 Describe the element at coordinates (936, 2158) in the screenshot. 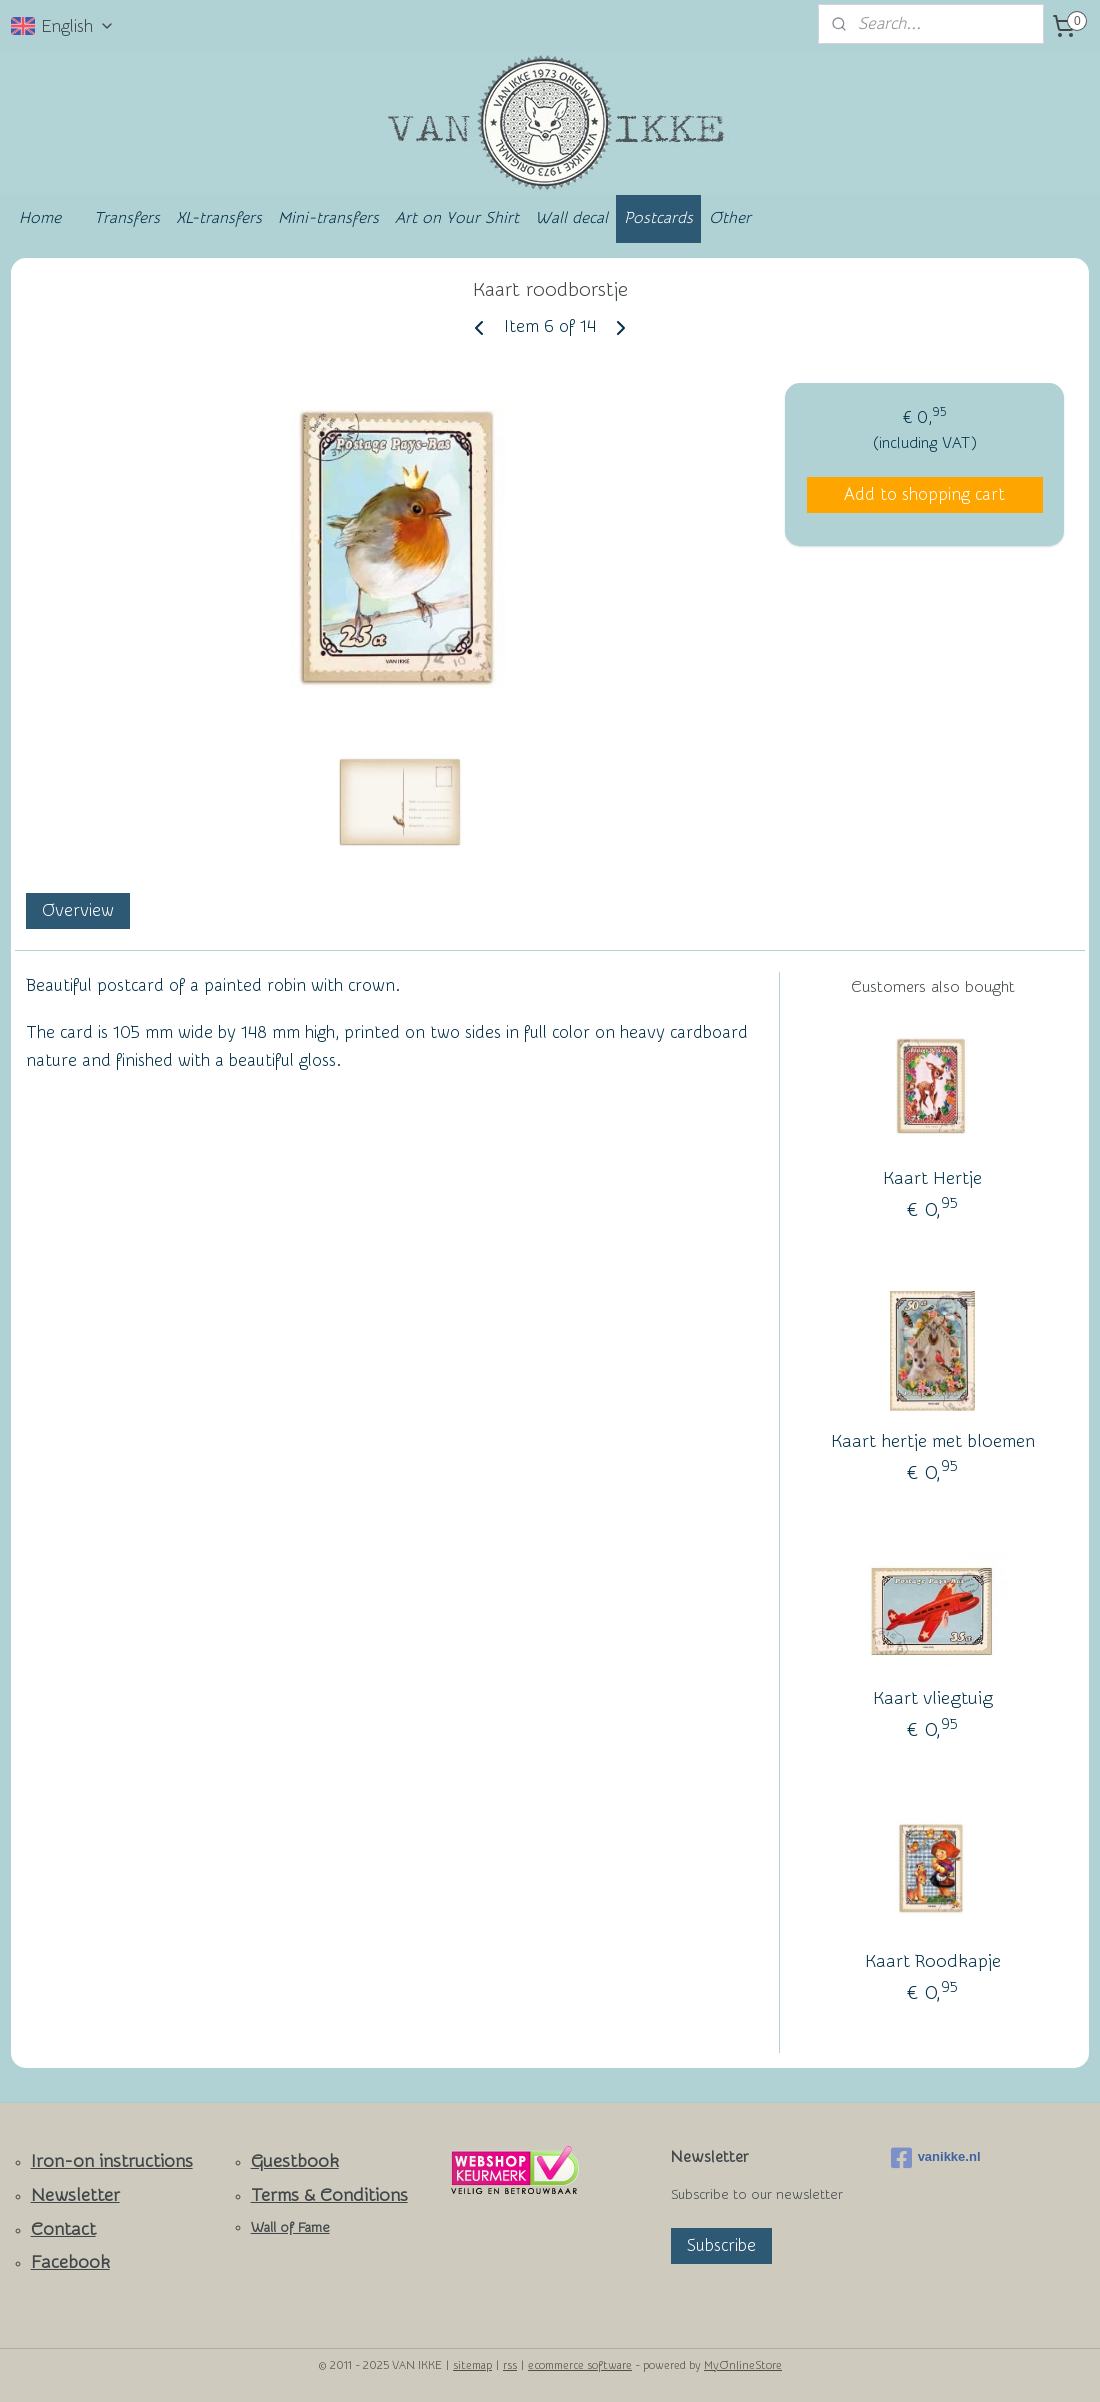

I see `vanikke.nl` at that location.